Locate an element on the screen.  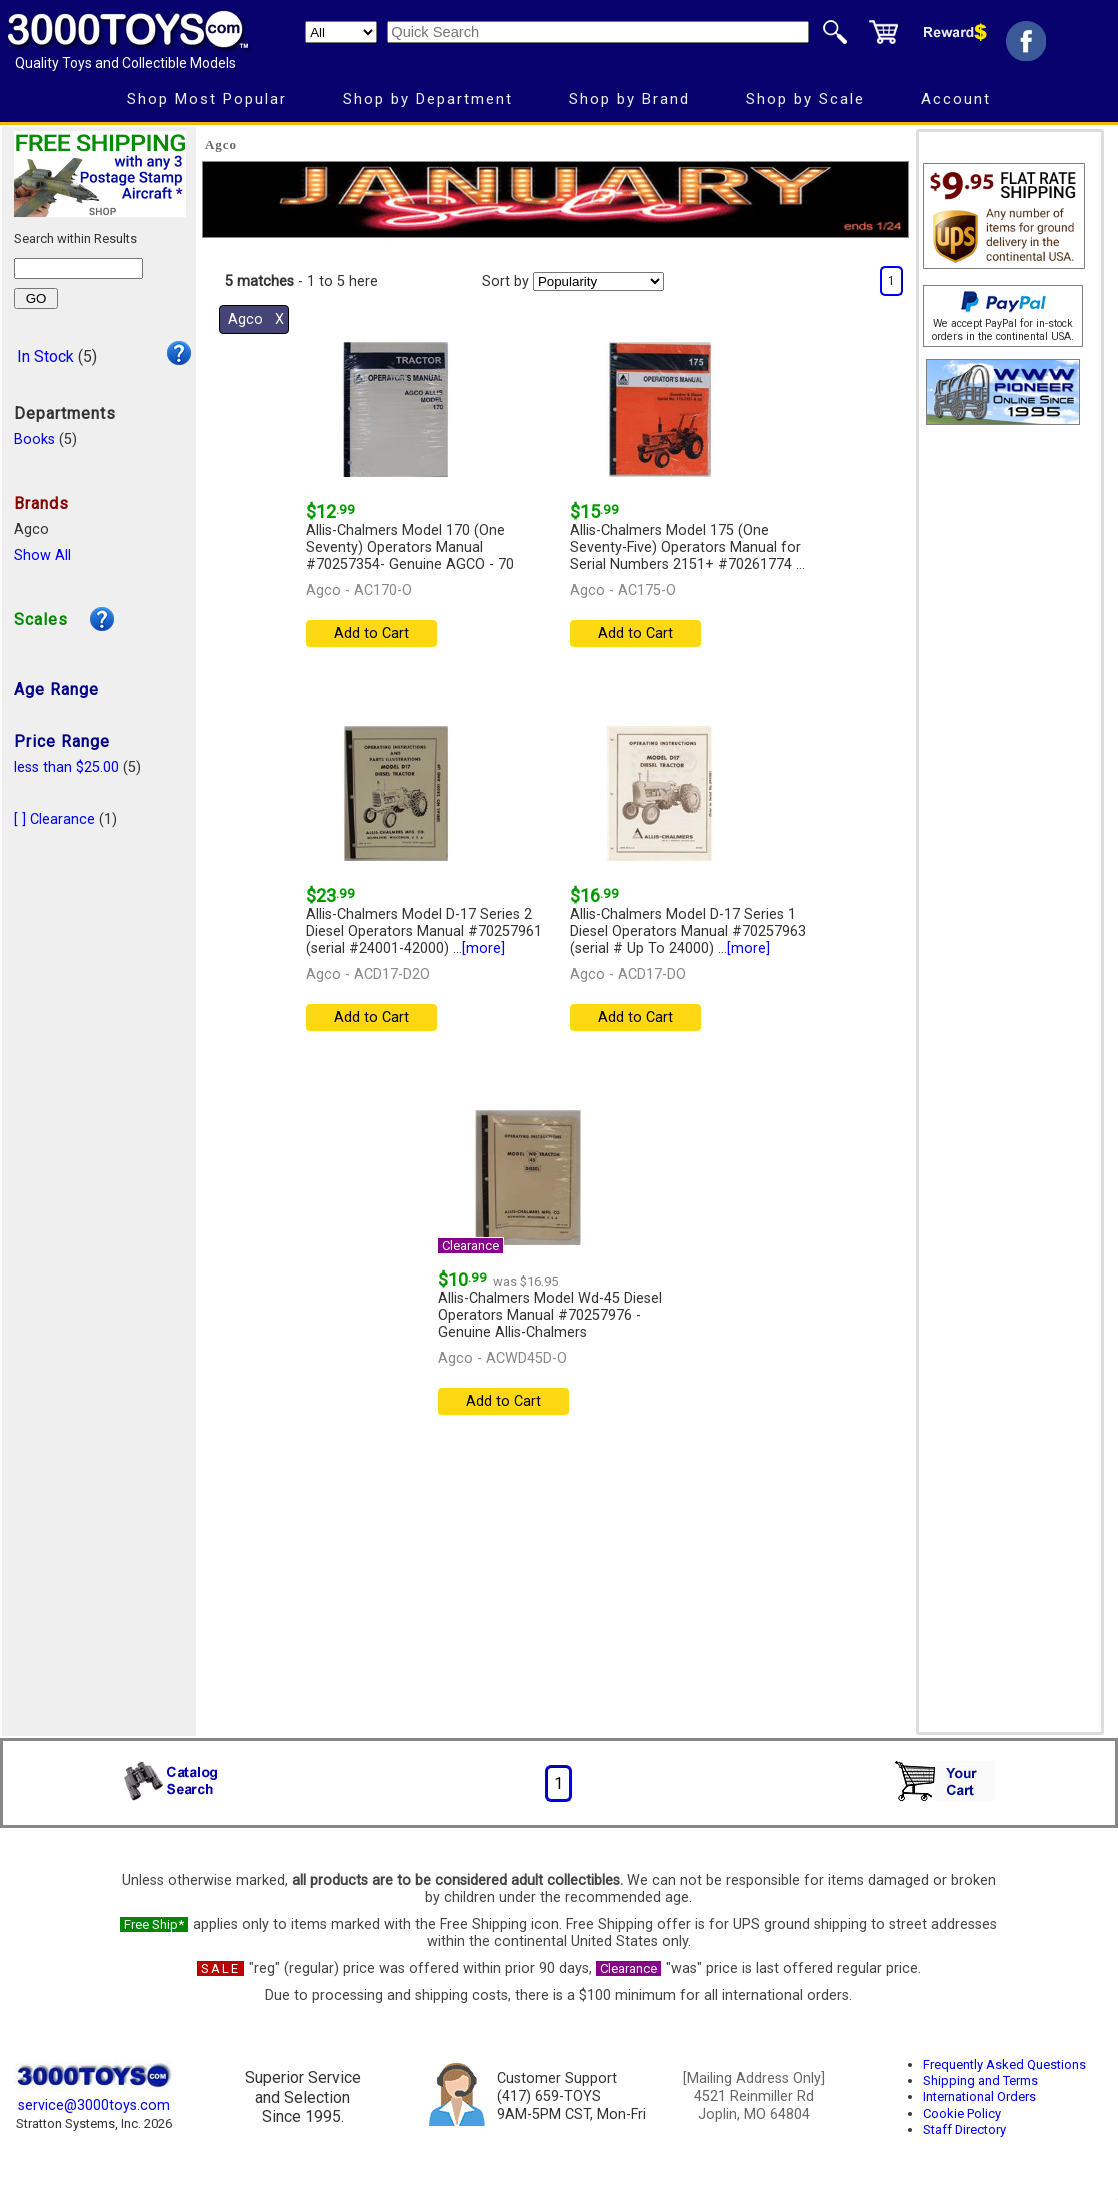
Show All is located at coordinates (42, 555).